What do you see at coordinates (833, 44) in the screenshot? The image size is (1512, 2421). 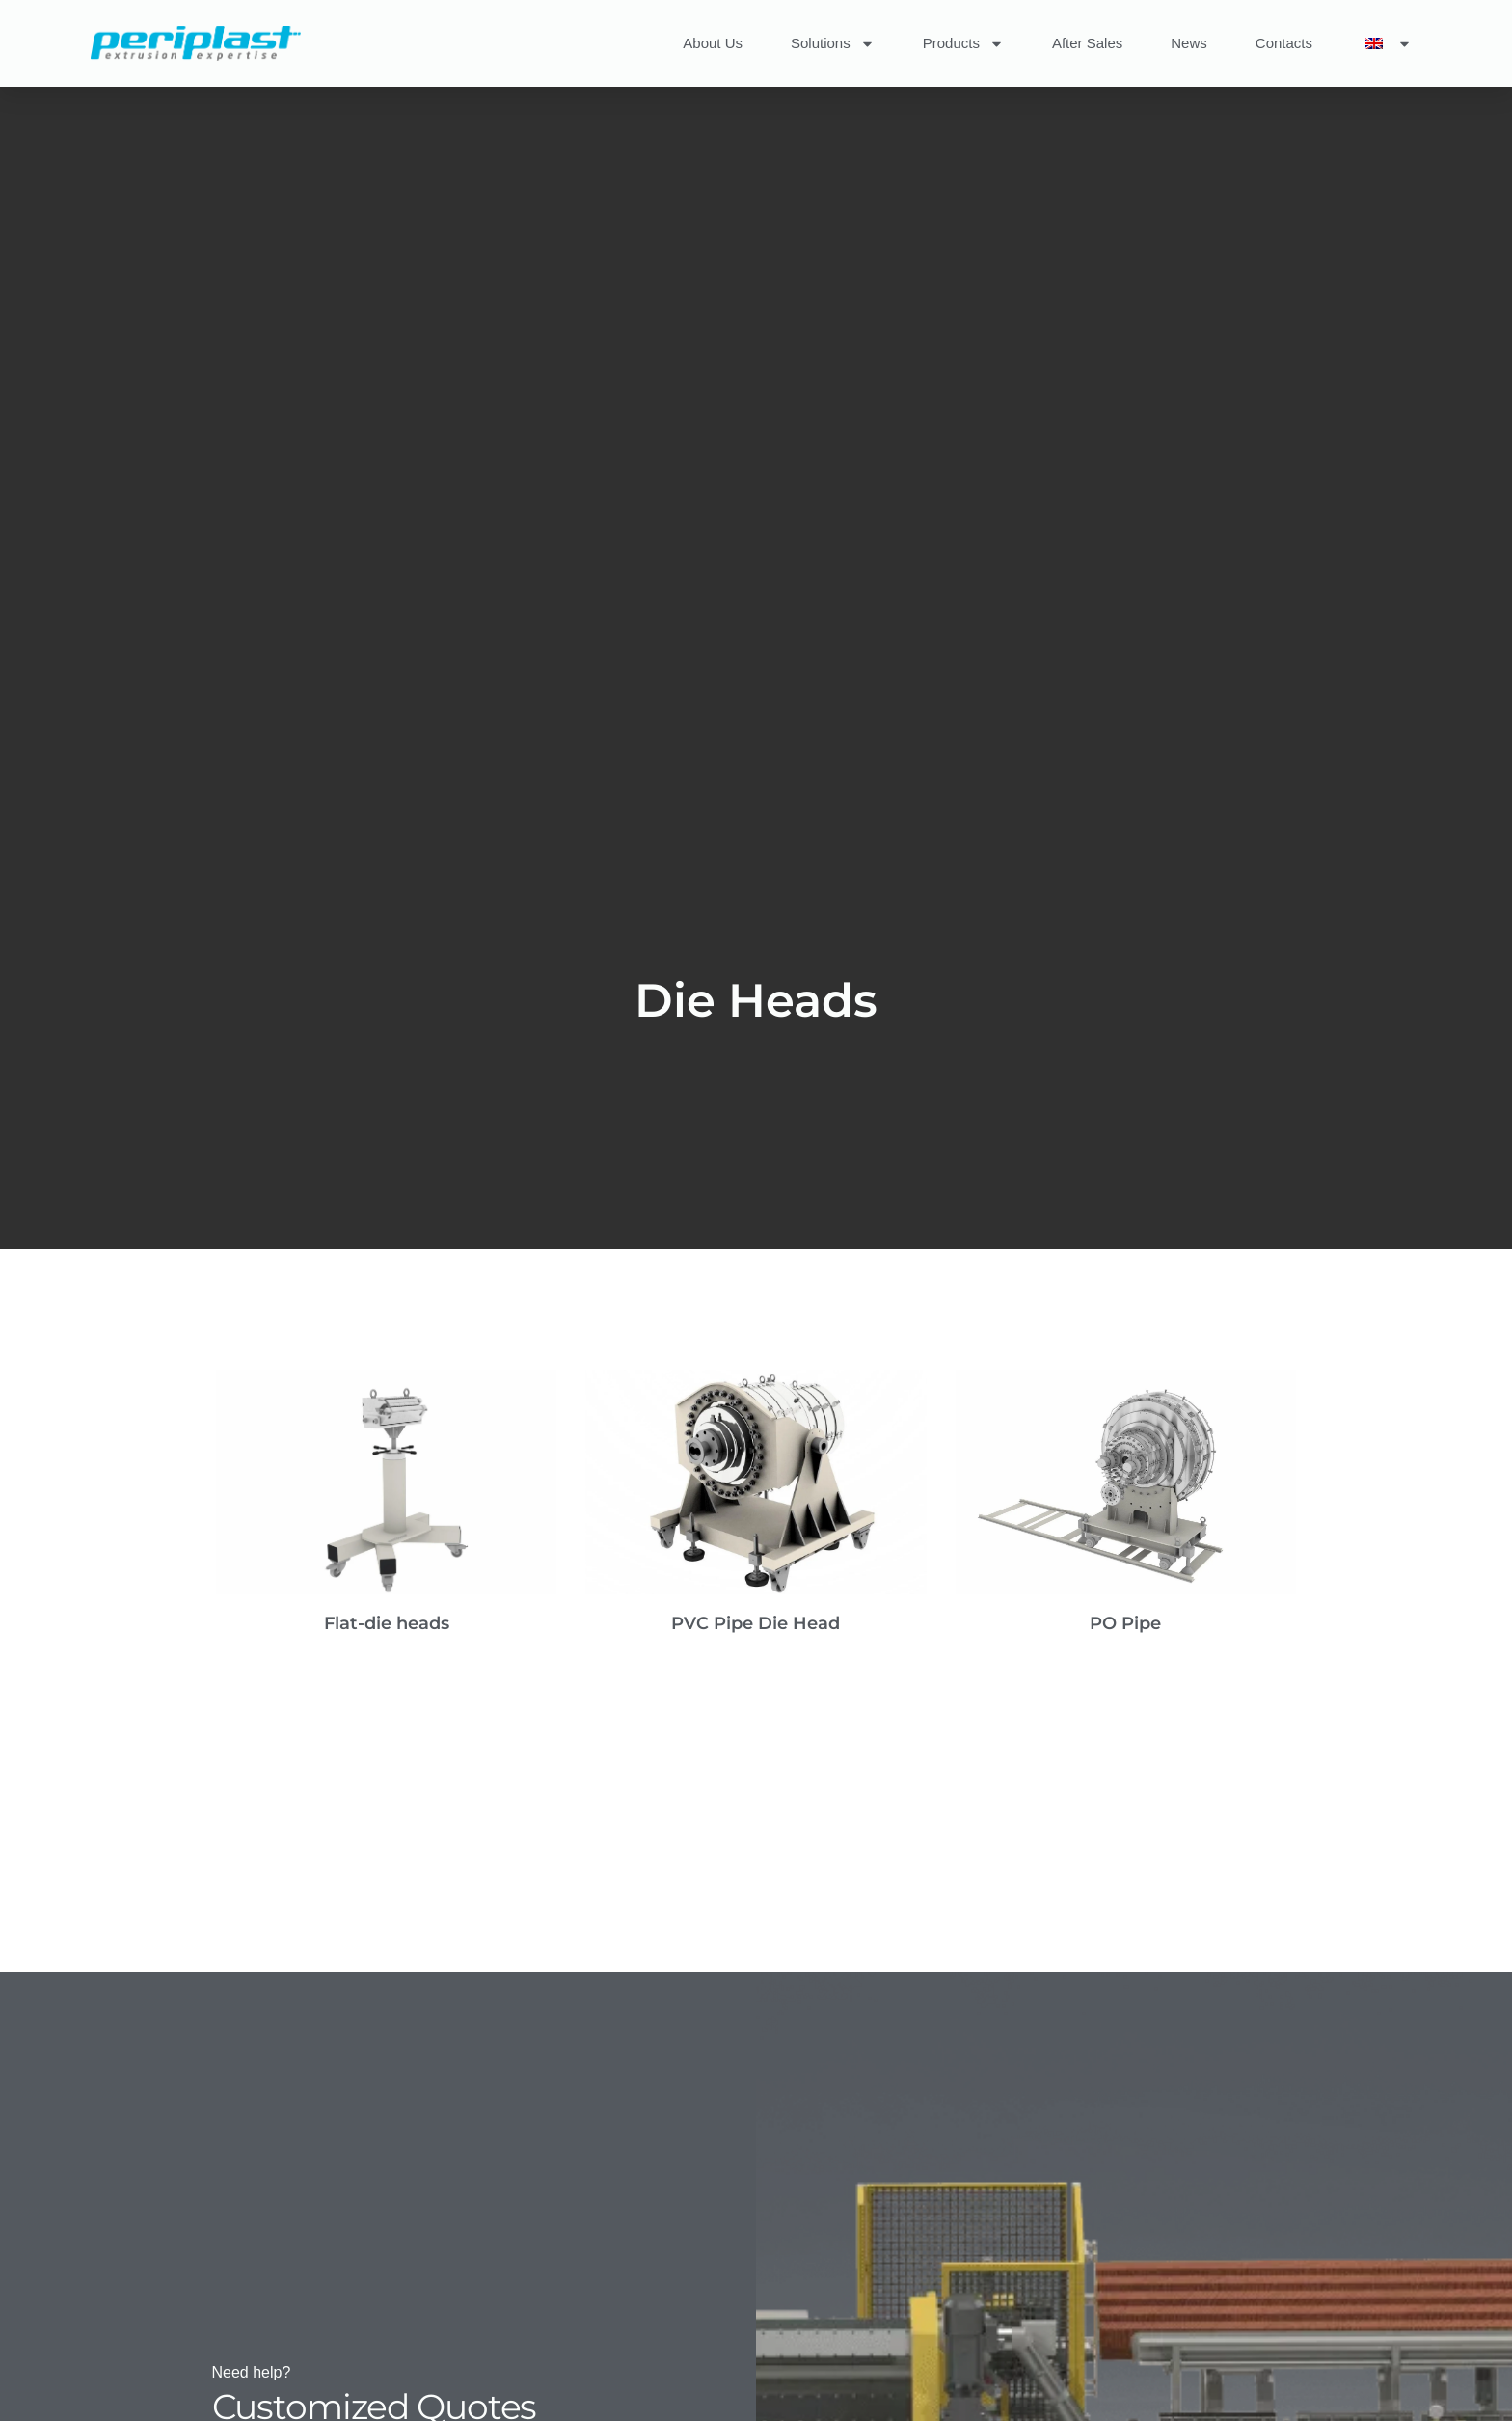 I see `Solutions` at bounding box center [833, 44].